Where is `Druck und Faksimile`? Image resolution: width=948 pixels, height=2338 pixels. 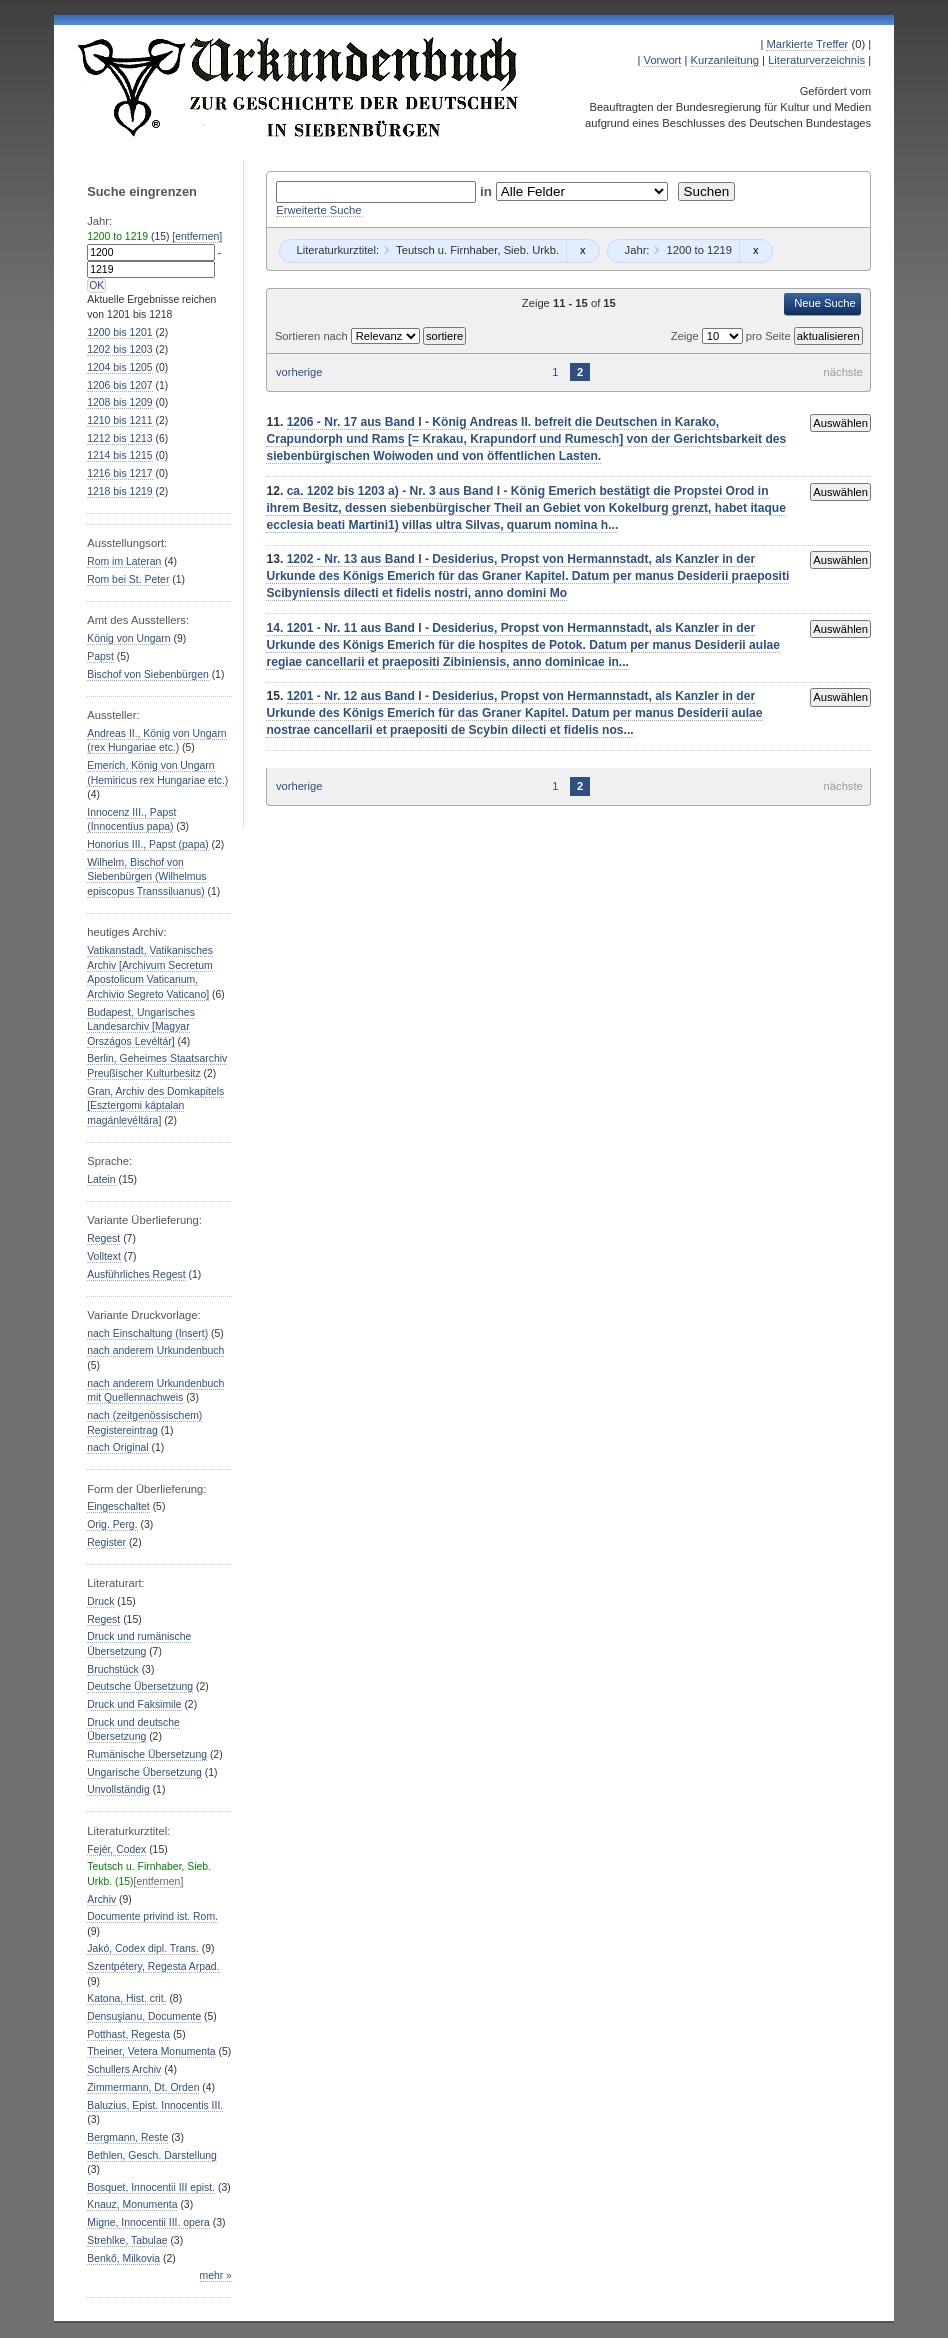
Druck und Faksimile is located at coordinates (134, 1704).